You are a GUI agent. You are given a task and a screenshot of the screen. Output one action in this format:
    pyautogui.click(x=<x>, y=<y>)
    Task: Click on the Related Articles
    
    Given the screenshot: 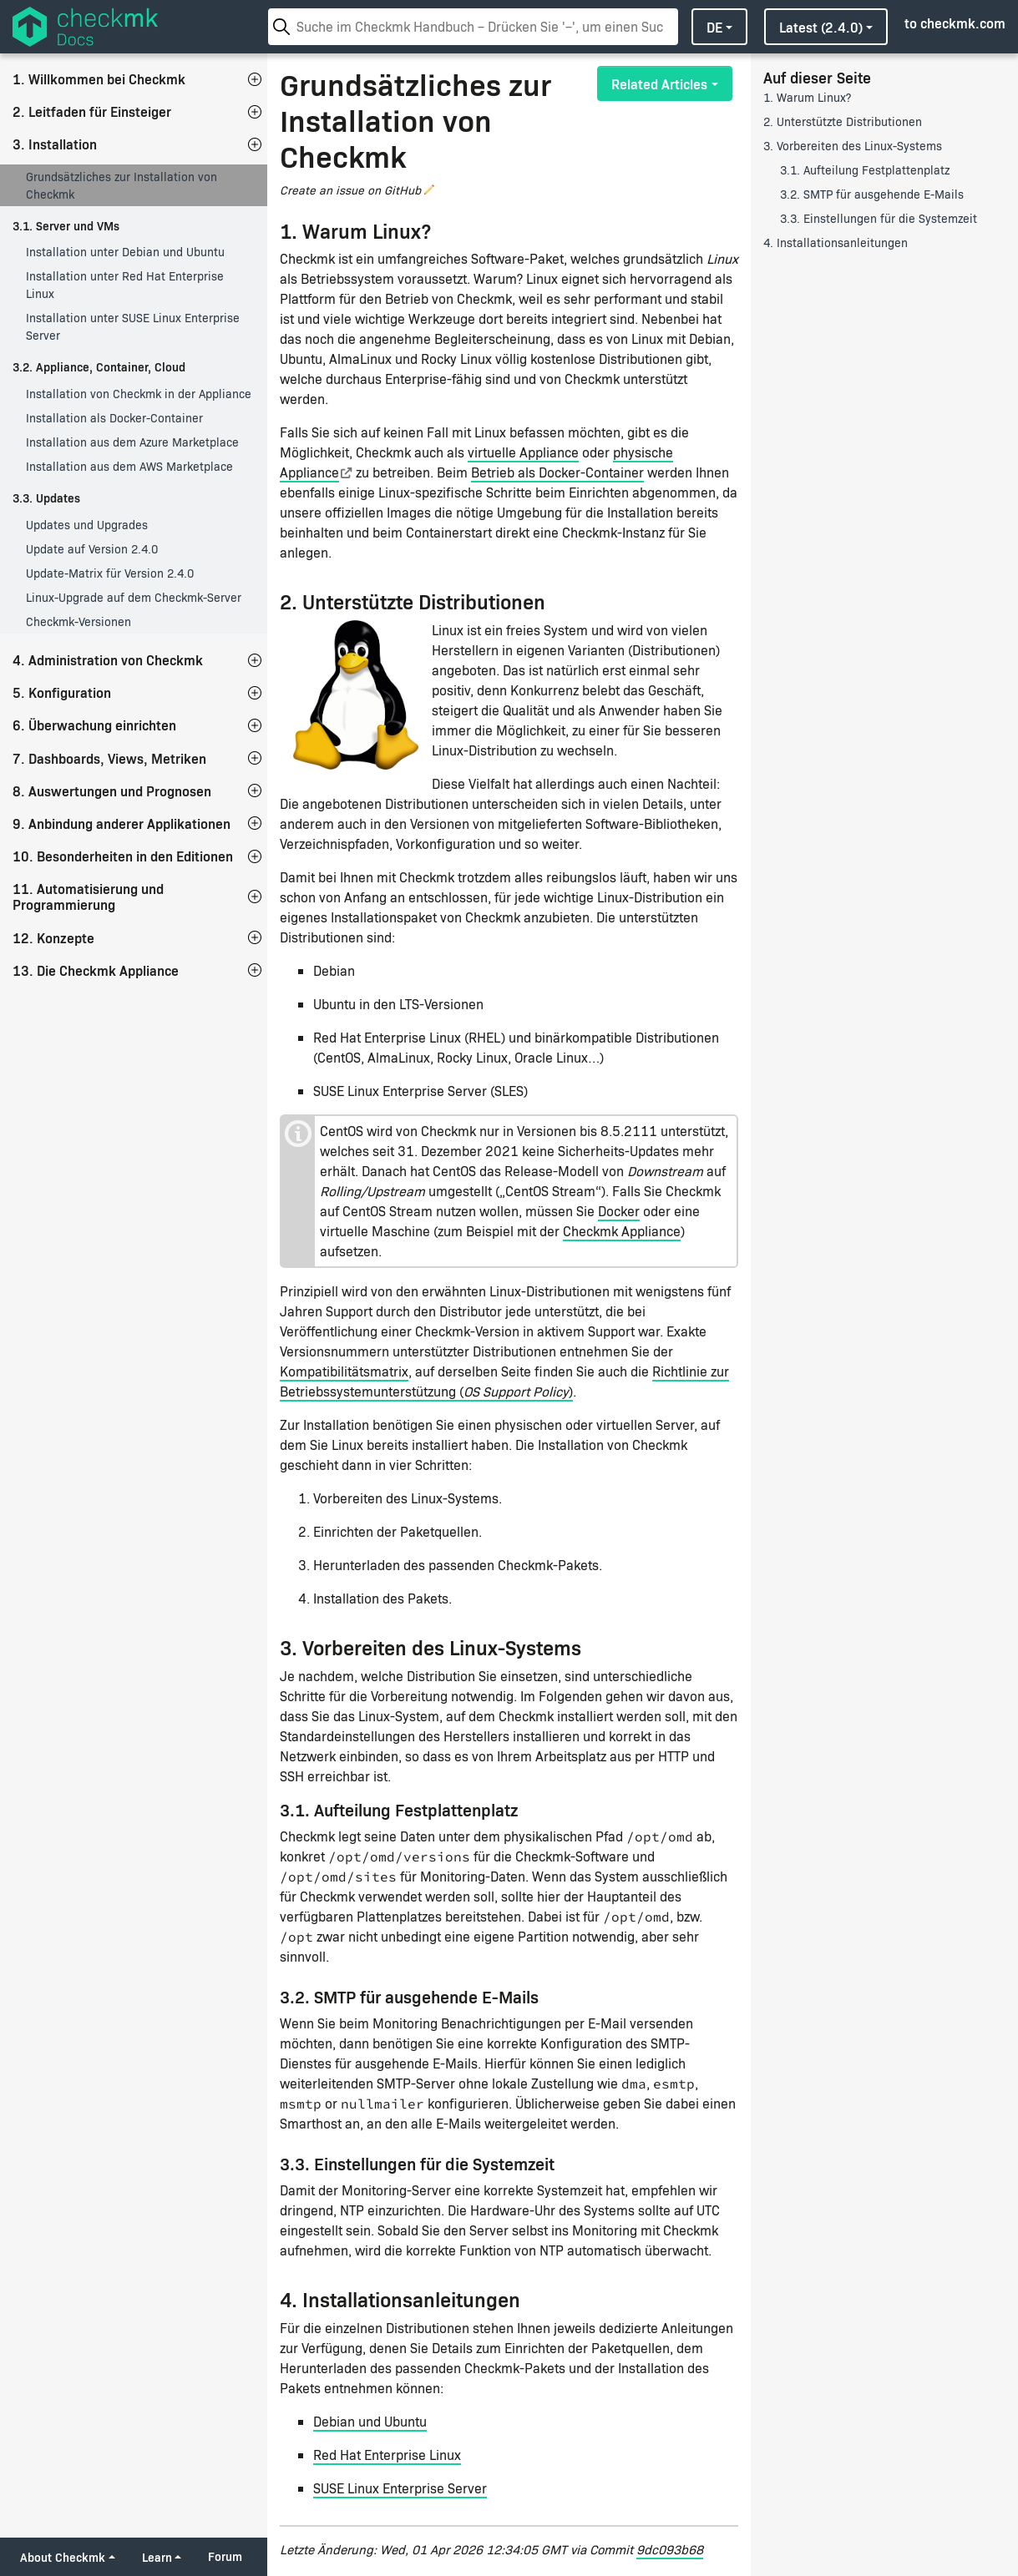 What is the action you would take?
    pyautogui.click(x=659, y=83)
    